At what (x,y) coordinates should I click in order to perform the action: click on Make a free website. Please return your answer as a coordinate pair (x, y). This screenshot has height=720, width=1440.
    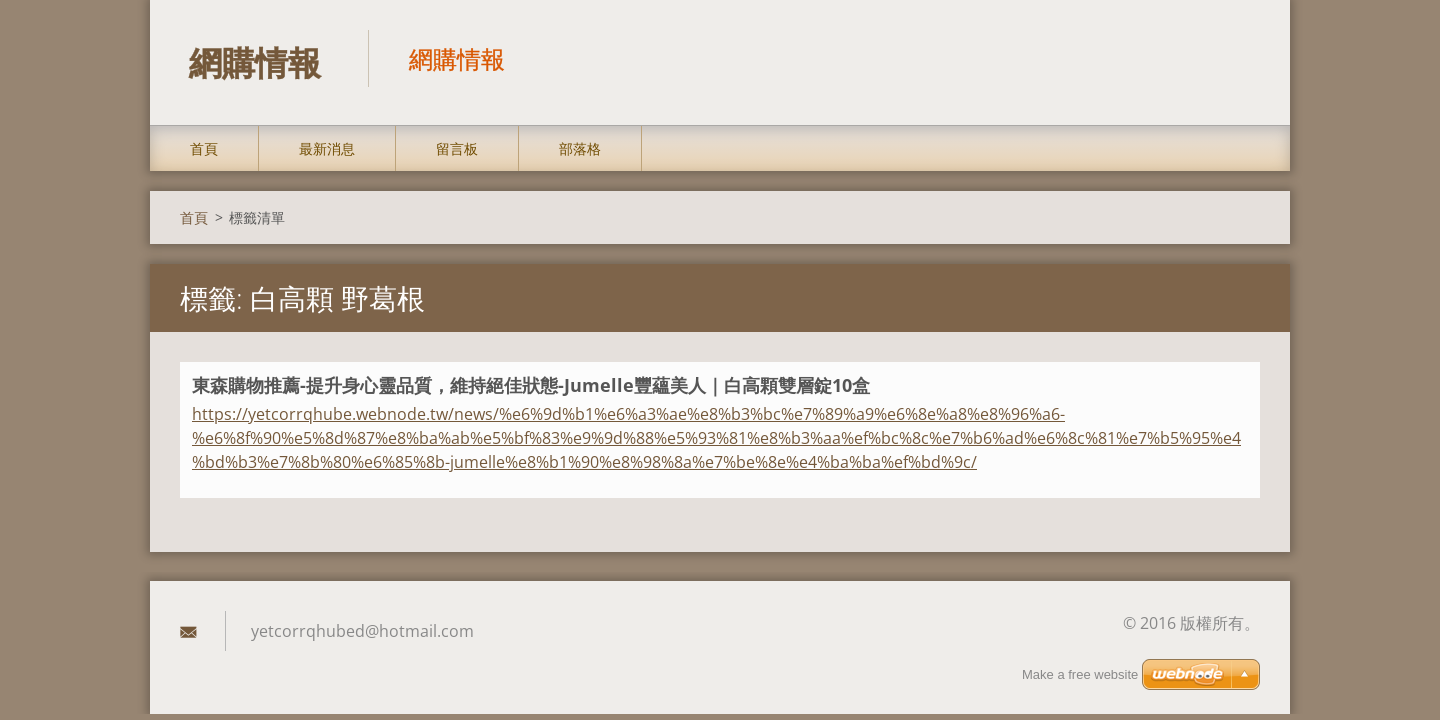
    Looking at the image, I should click on (1080, 674).